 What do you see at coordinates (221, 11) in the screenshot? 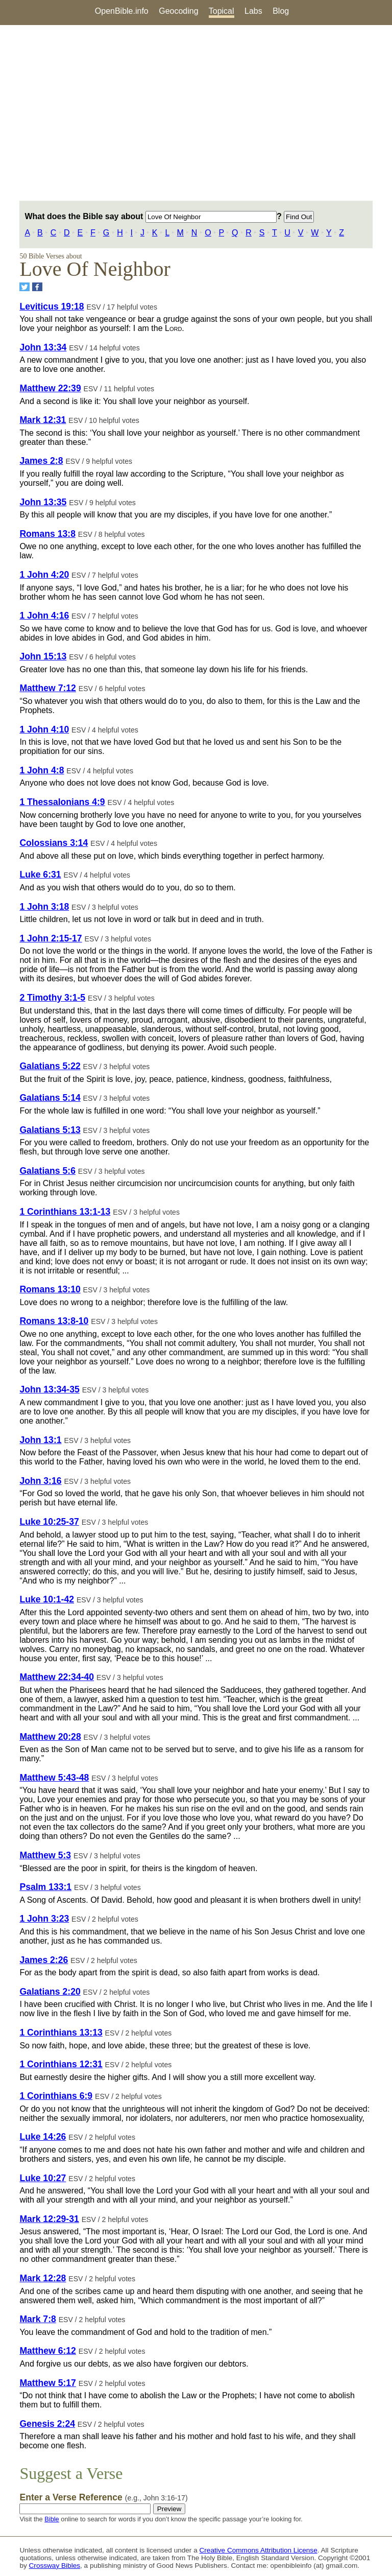
I see `Topical` at bounding box center [221, 11].